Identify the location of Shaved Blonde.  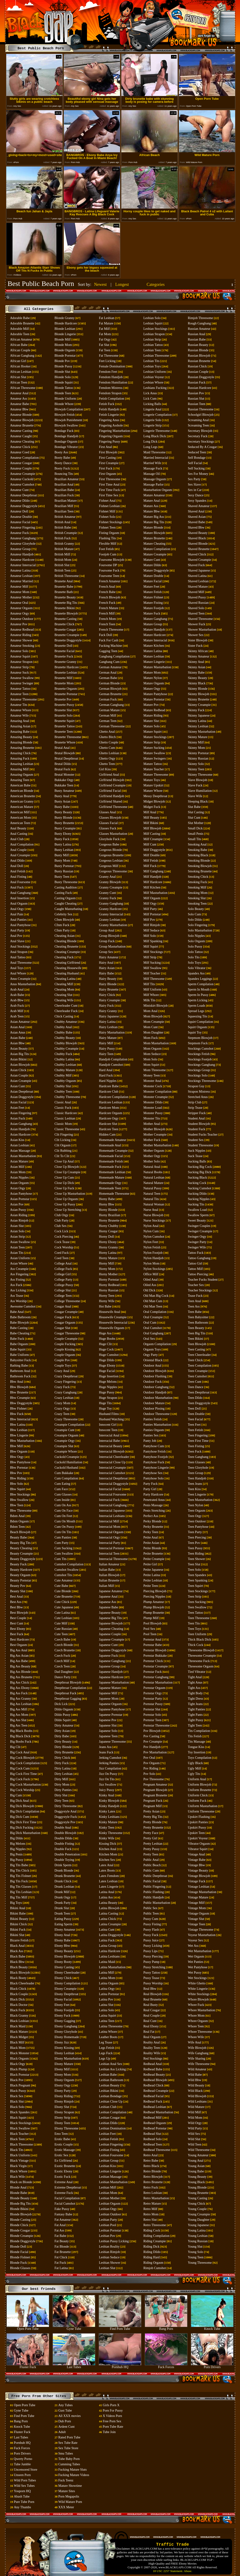
(198, 543).